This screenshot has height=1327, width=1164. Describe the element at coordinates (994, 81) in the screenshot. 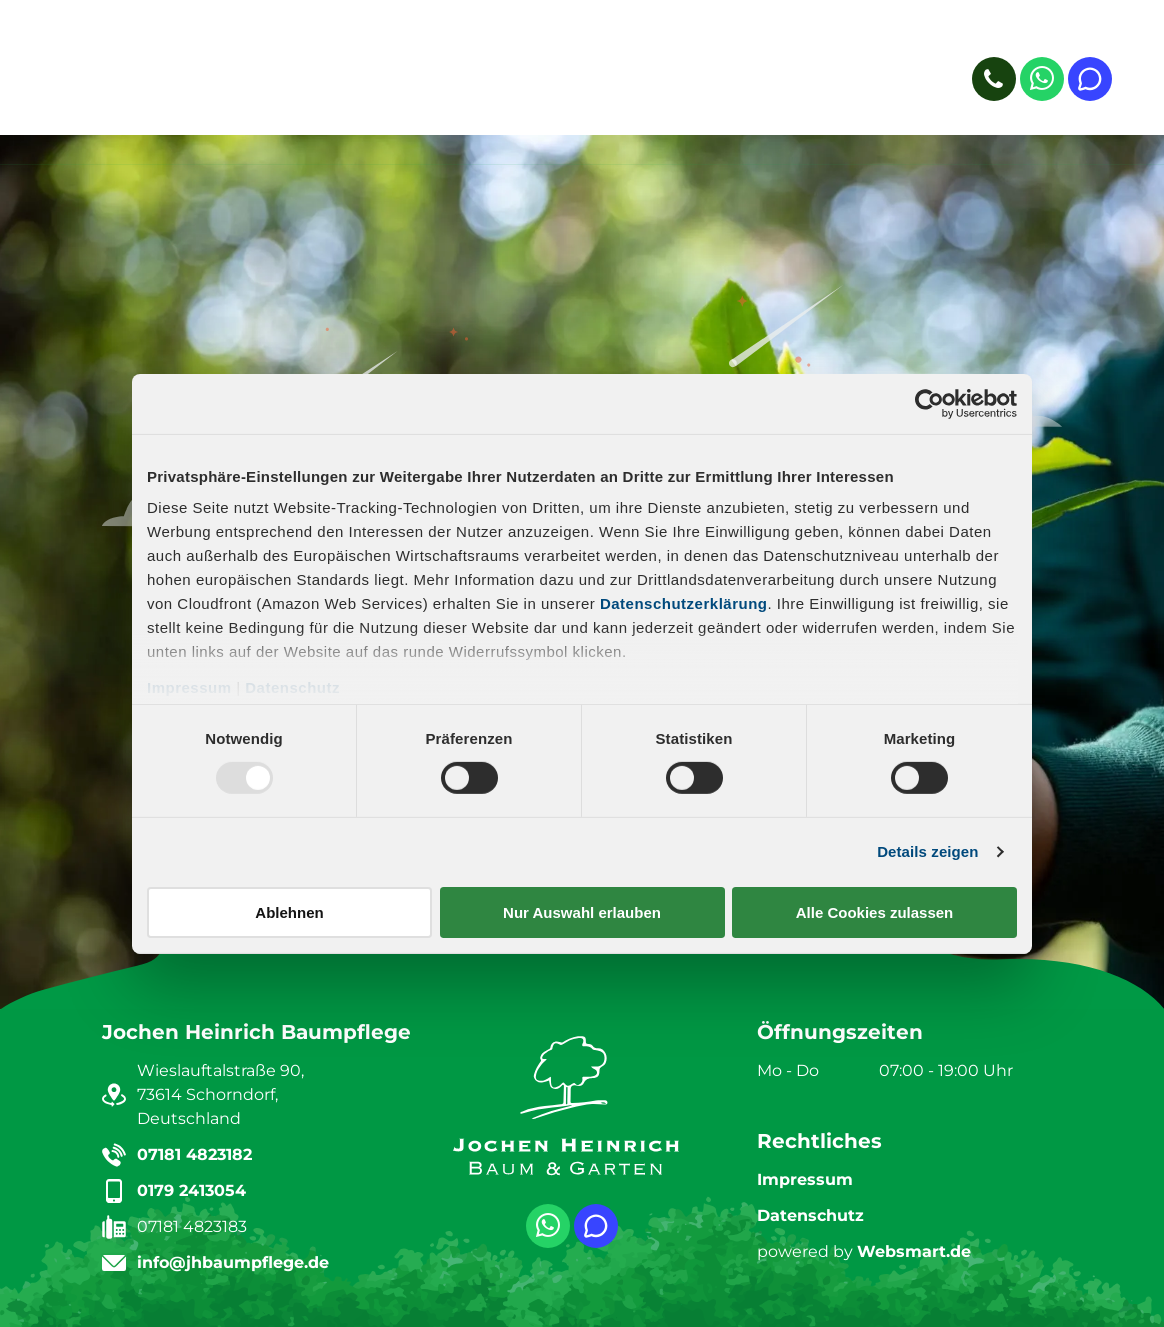

I see `[phone]` at that location.